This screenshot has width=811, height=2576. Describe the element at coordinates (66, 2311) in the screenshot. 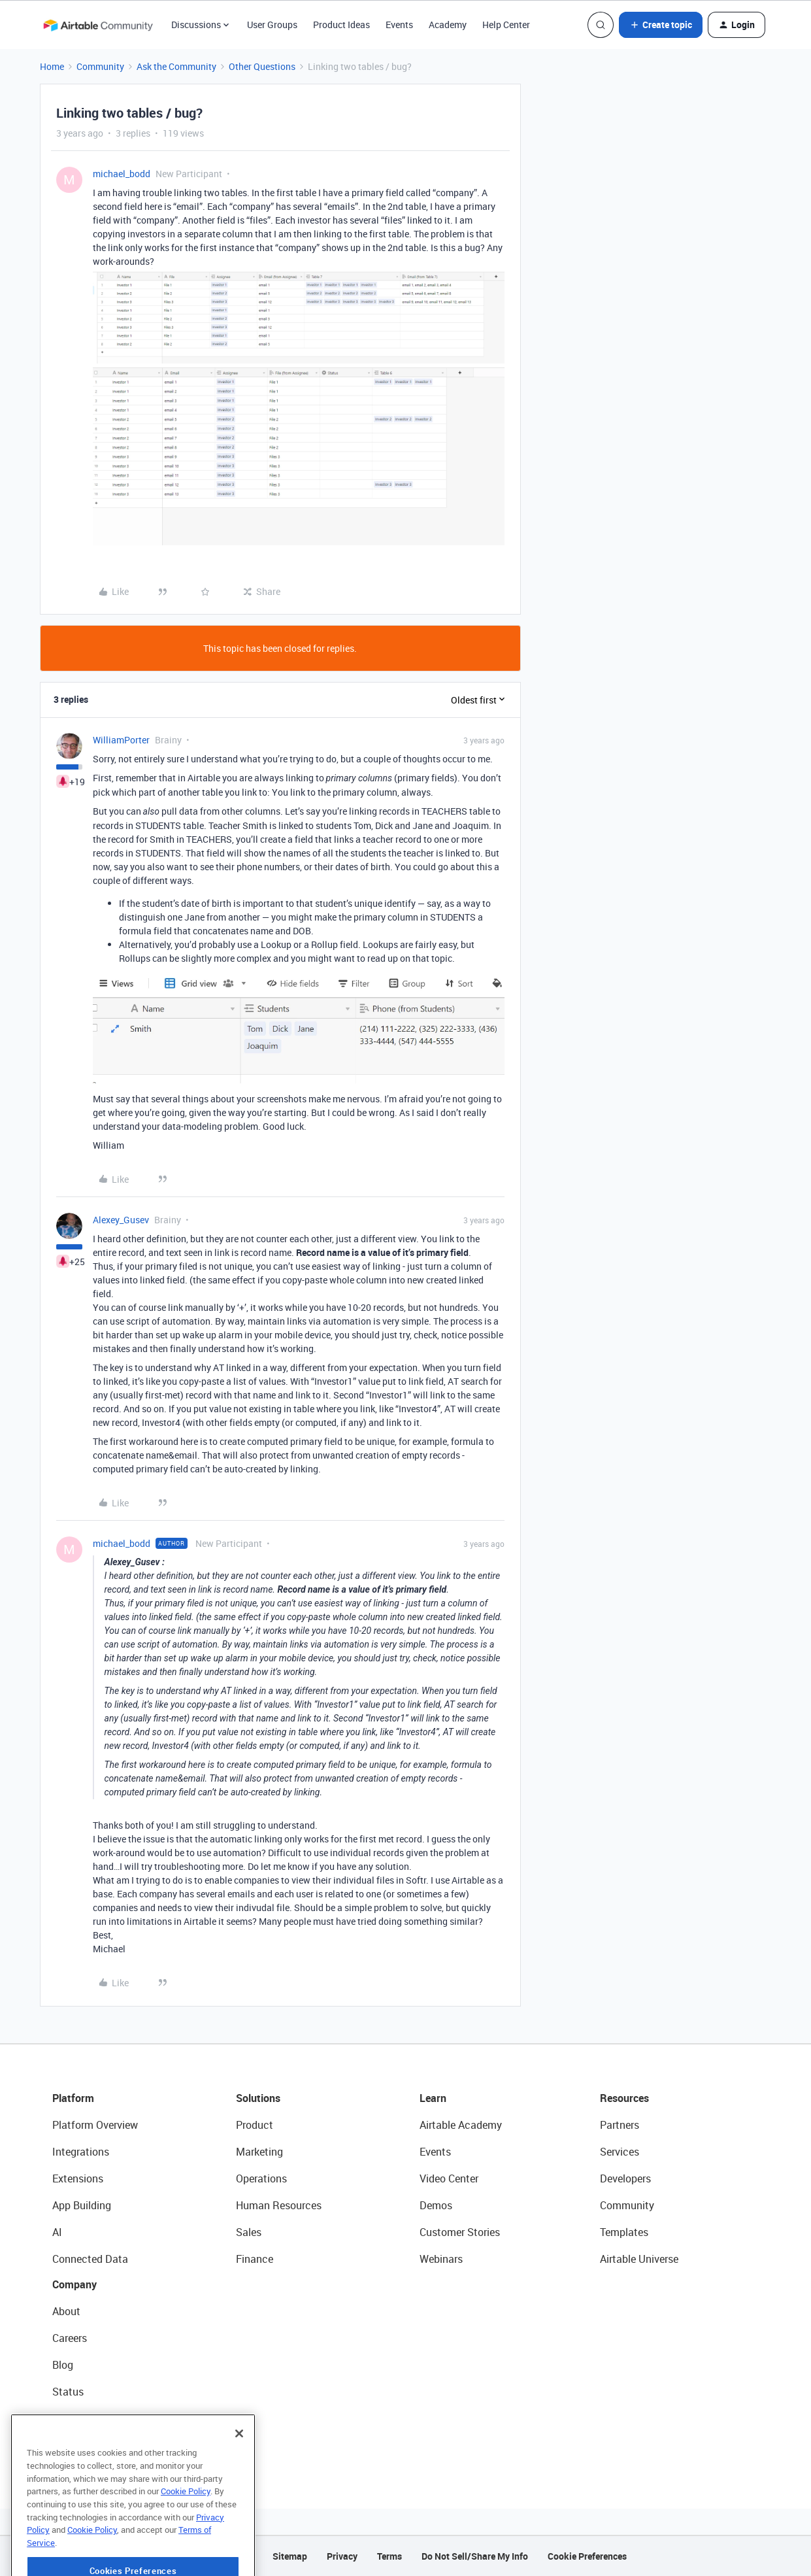

I see `About` at that location.